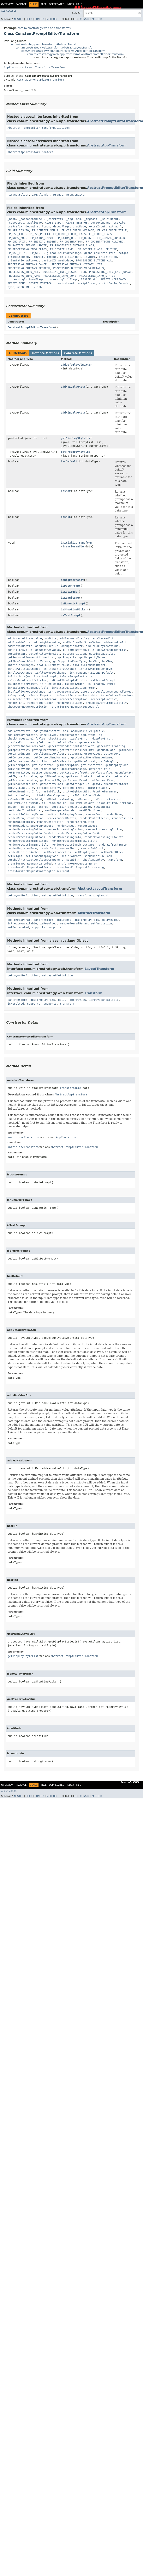 The height and width of the screenshot is (2576, 143). I want to click on dragMode, so click(79, 226).